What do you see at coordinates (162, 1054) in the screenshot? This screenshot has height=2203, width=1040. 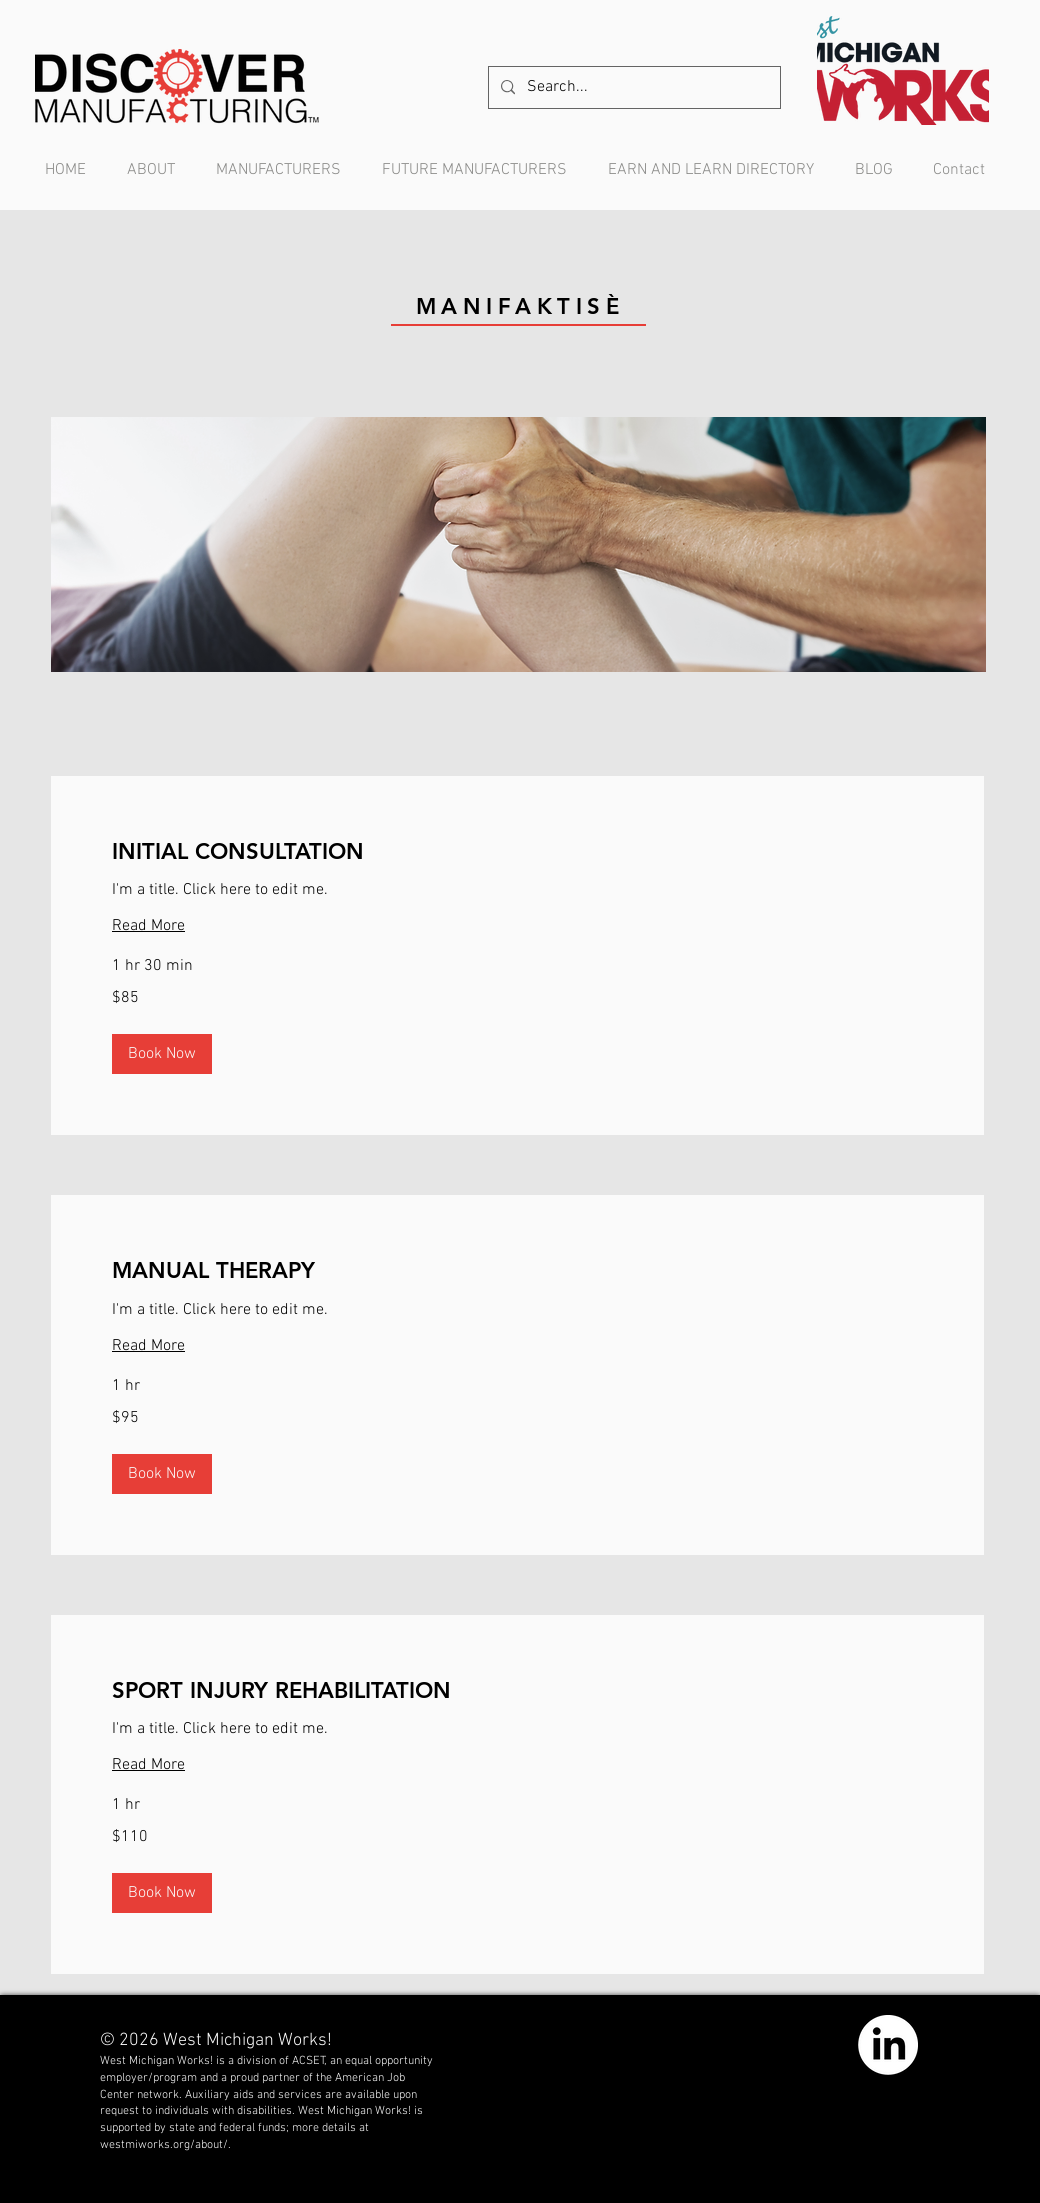 I see `[button]` at bounding box center [162, 1054].